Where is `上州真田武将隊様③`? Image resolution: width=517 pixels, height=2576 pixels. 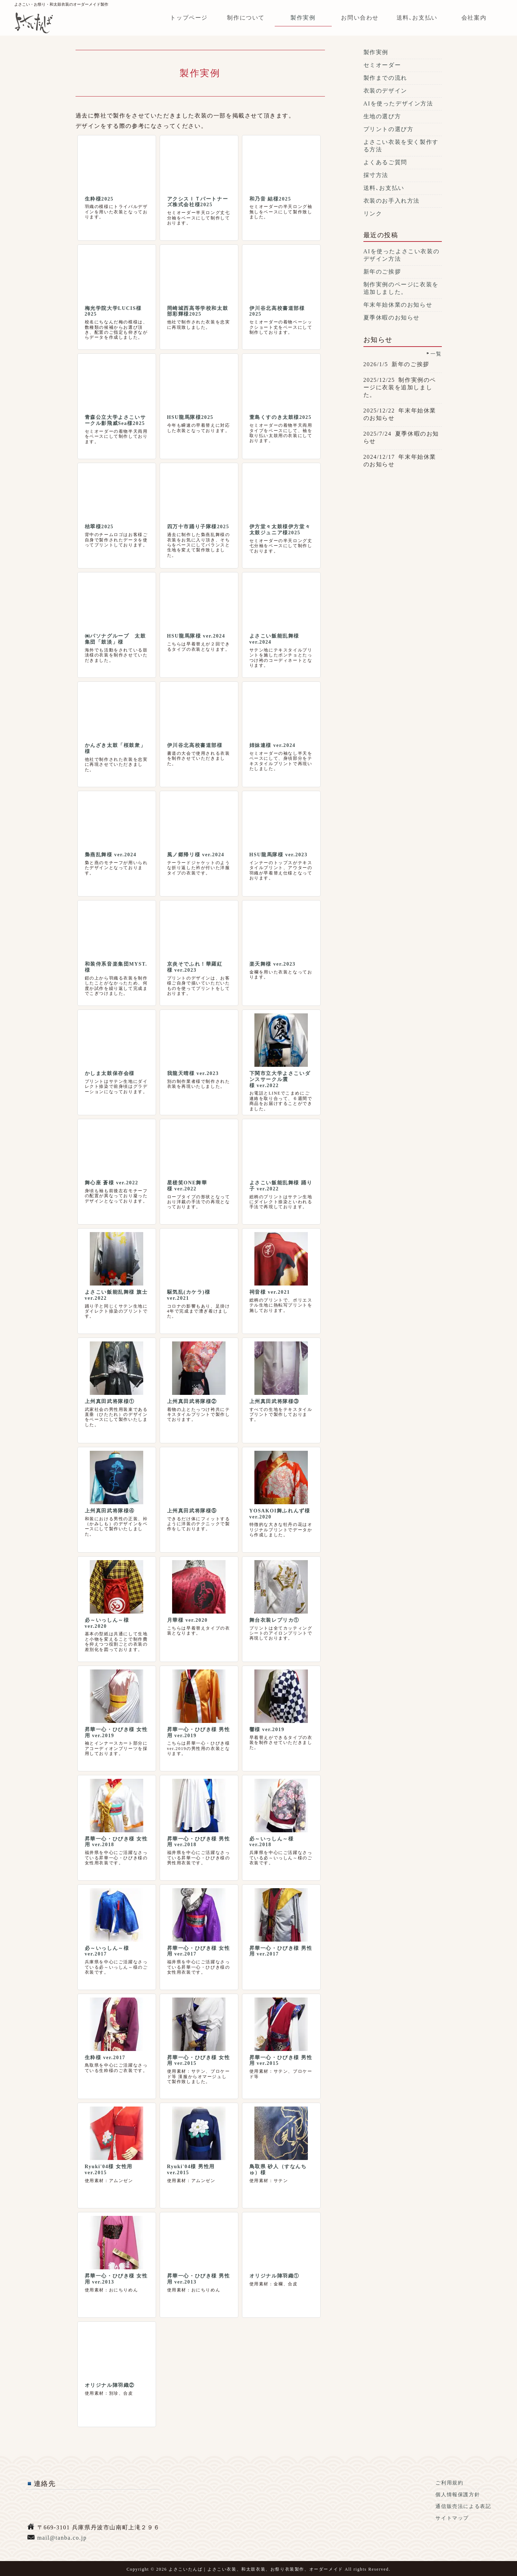 上州真田武将隊様③ is located at coordinates (274, 1401).